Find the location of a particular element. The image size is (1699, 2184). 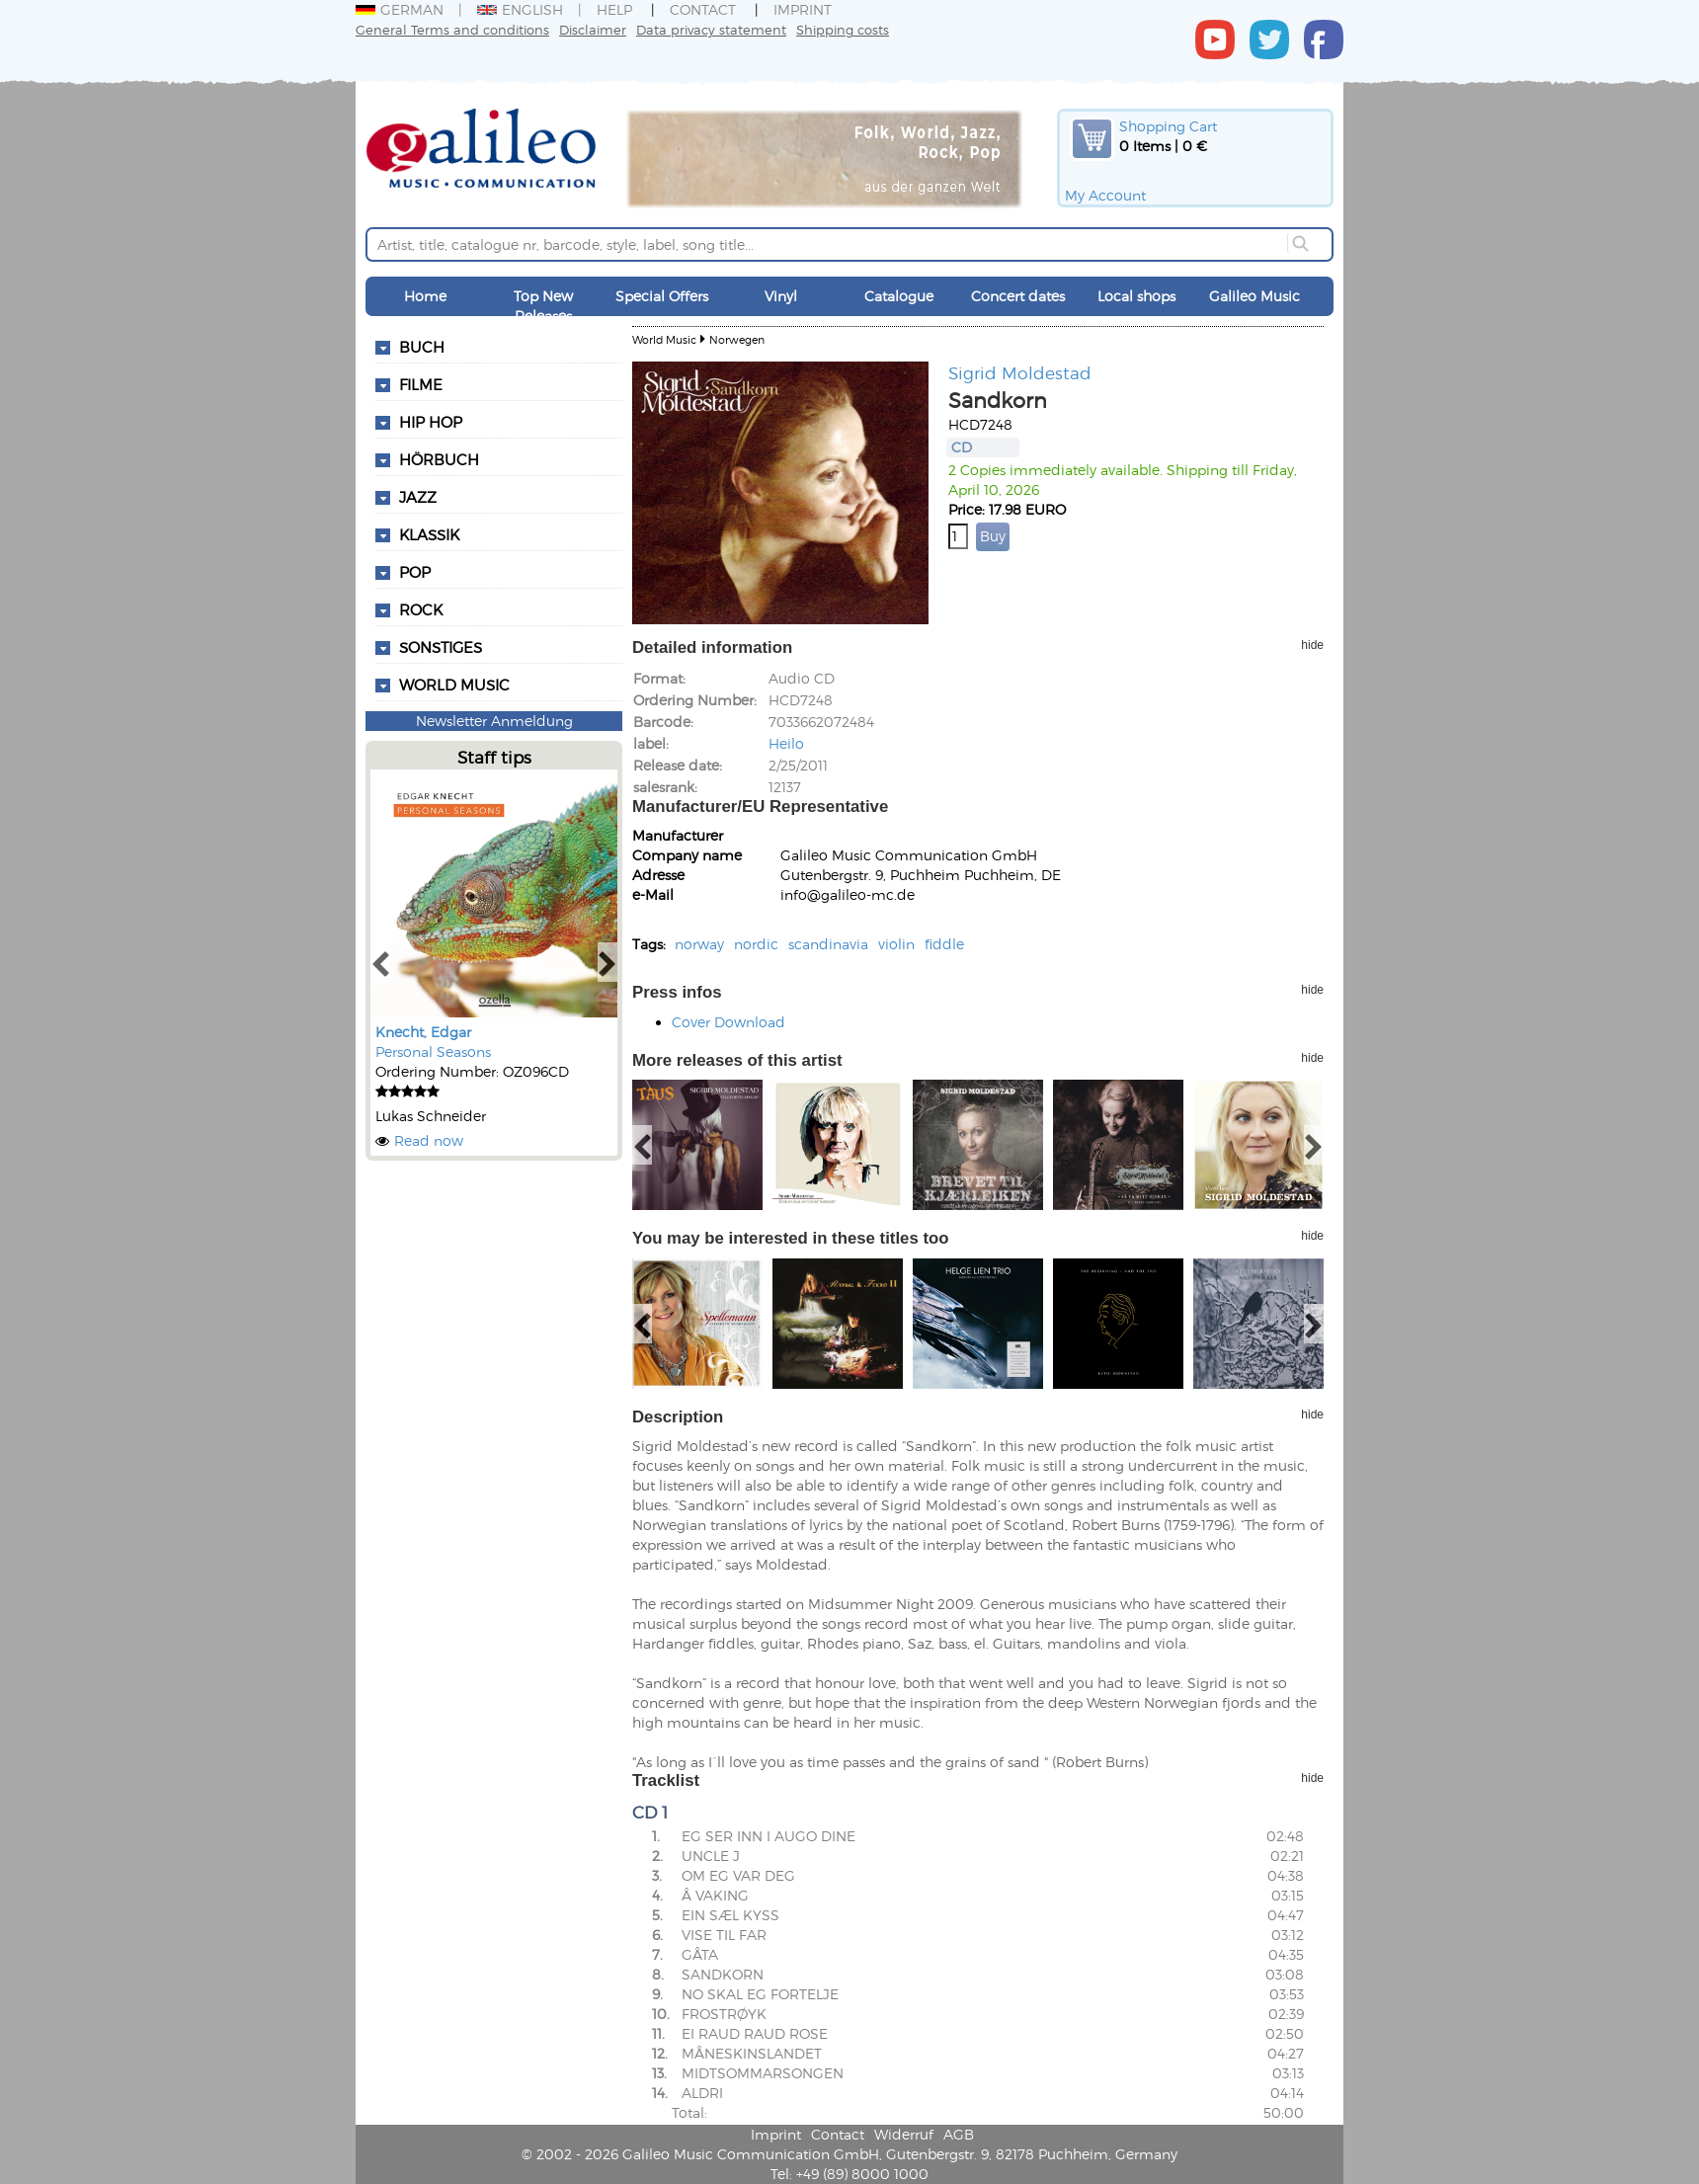

Home is located at coordinates (425, 295).